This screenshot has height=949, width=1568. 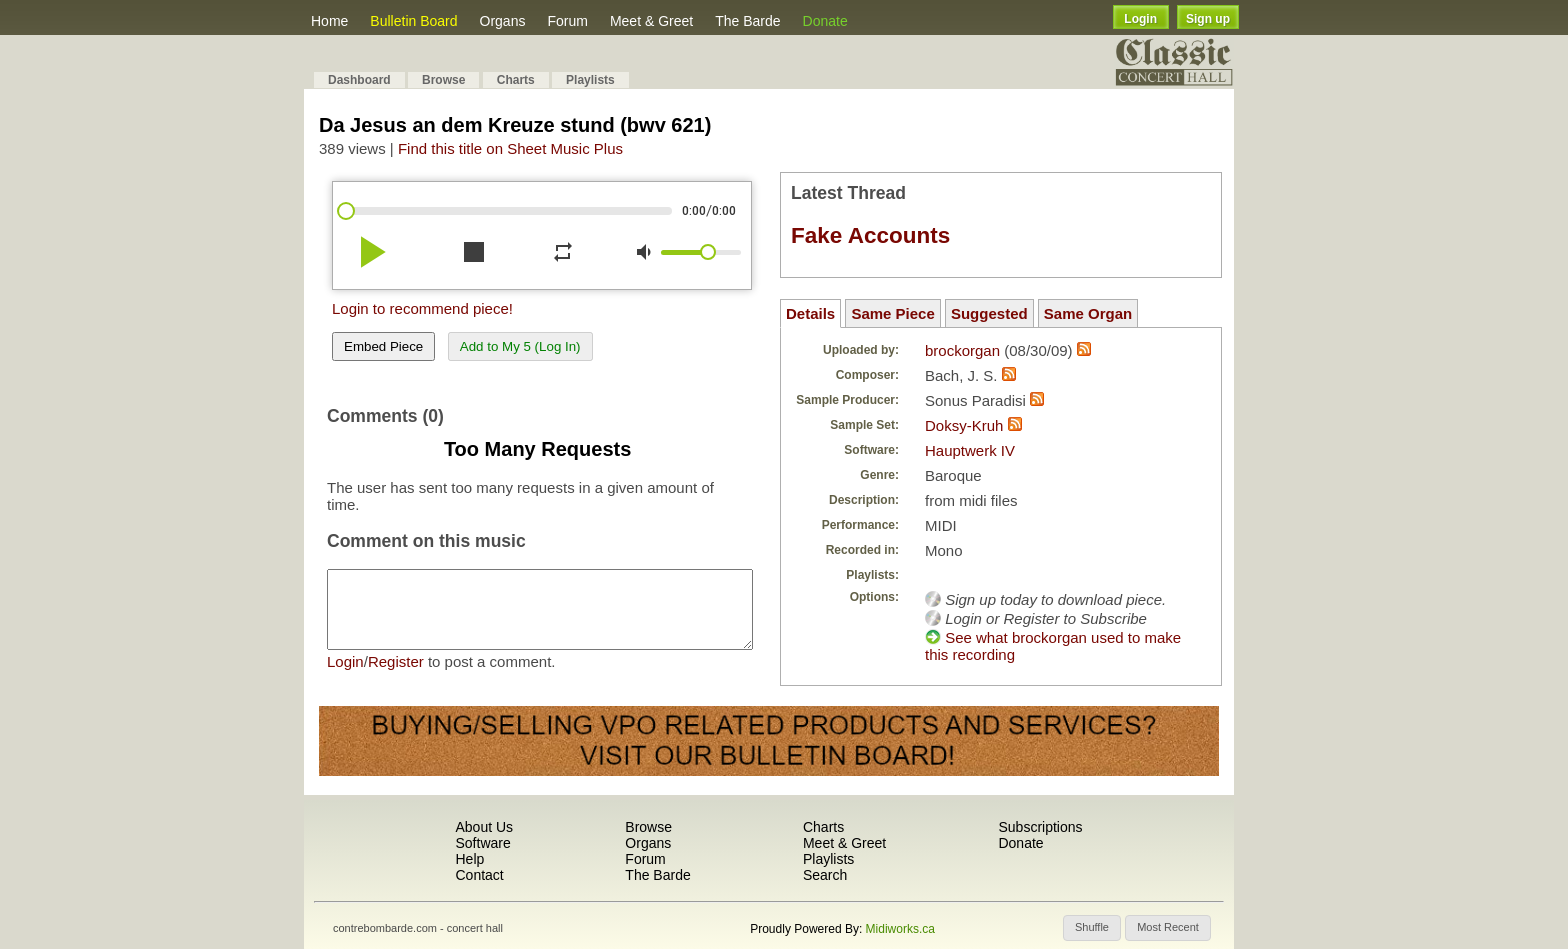 I want to click on Search, so click(x=825, y=875).